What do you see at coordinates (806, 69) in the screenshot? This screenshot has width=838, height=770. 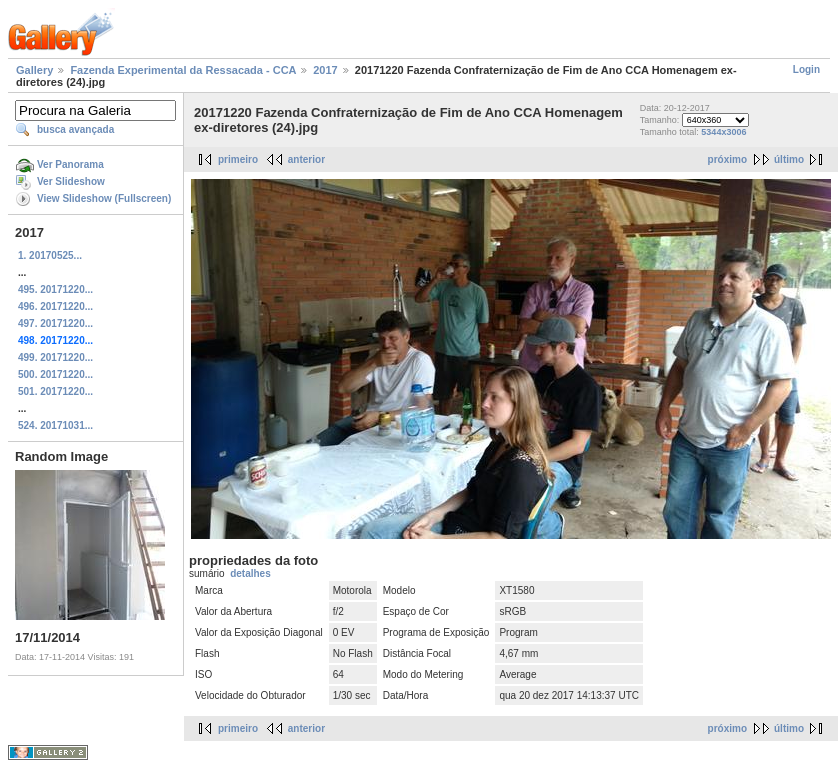 I see `Login` at bounding box center [806, 69].